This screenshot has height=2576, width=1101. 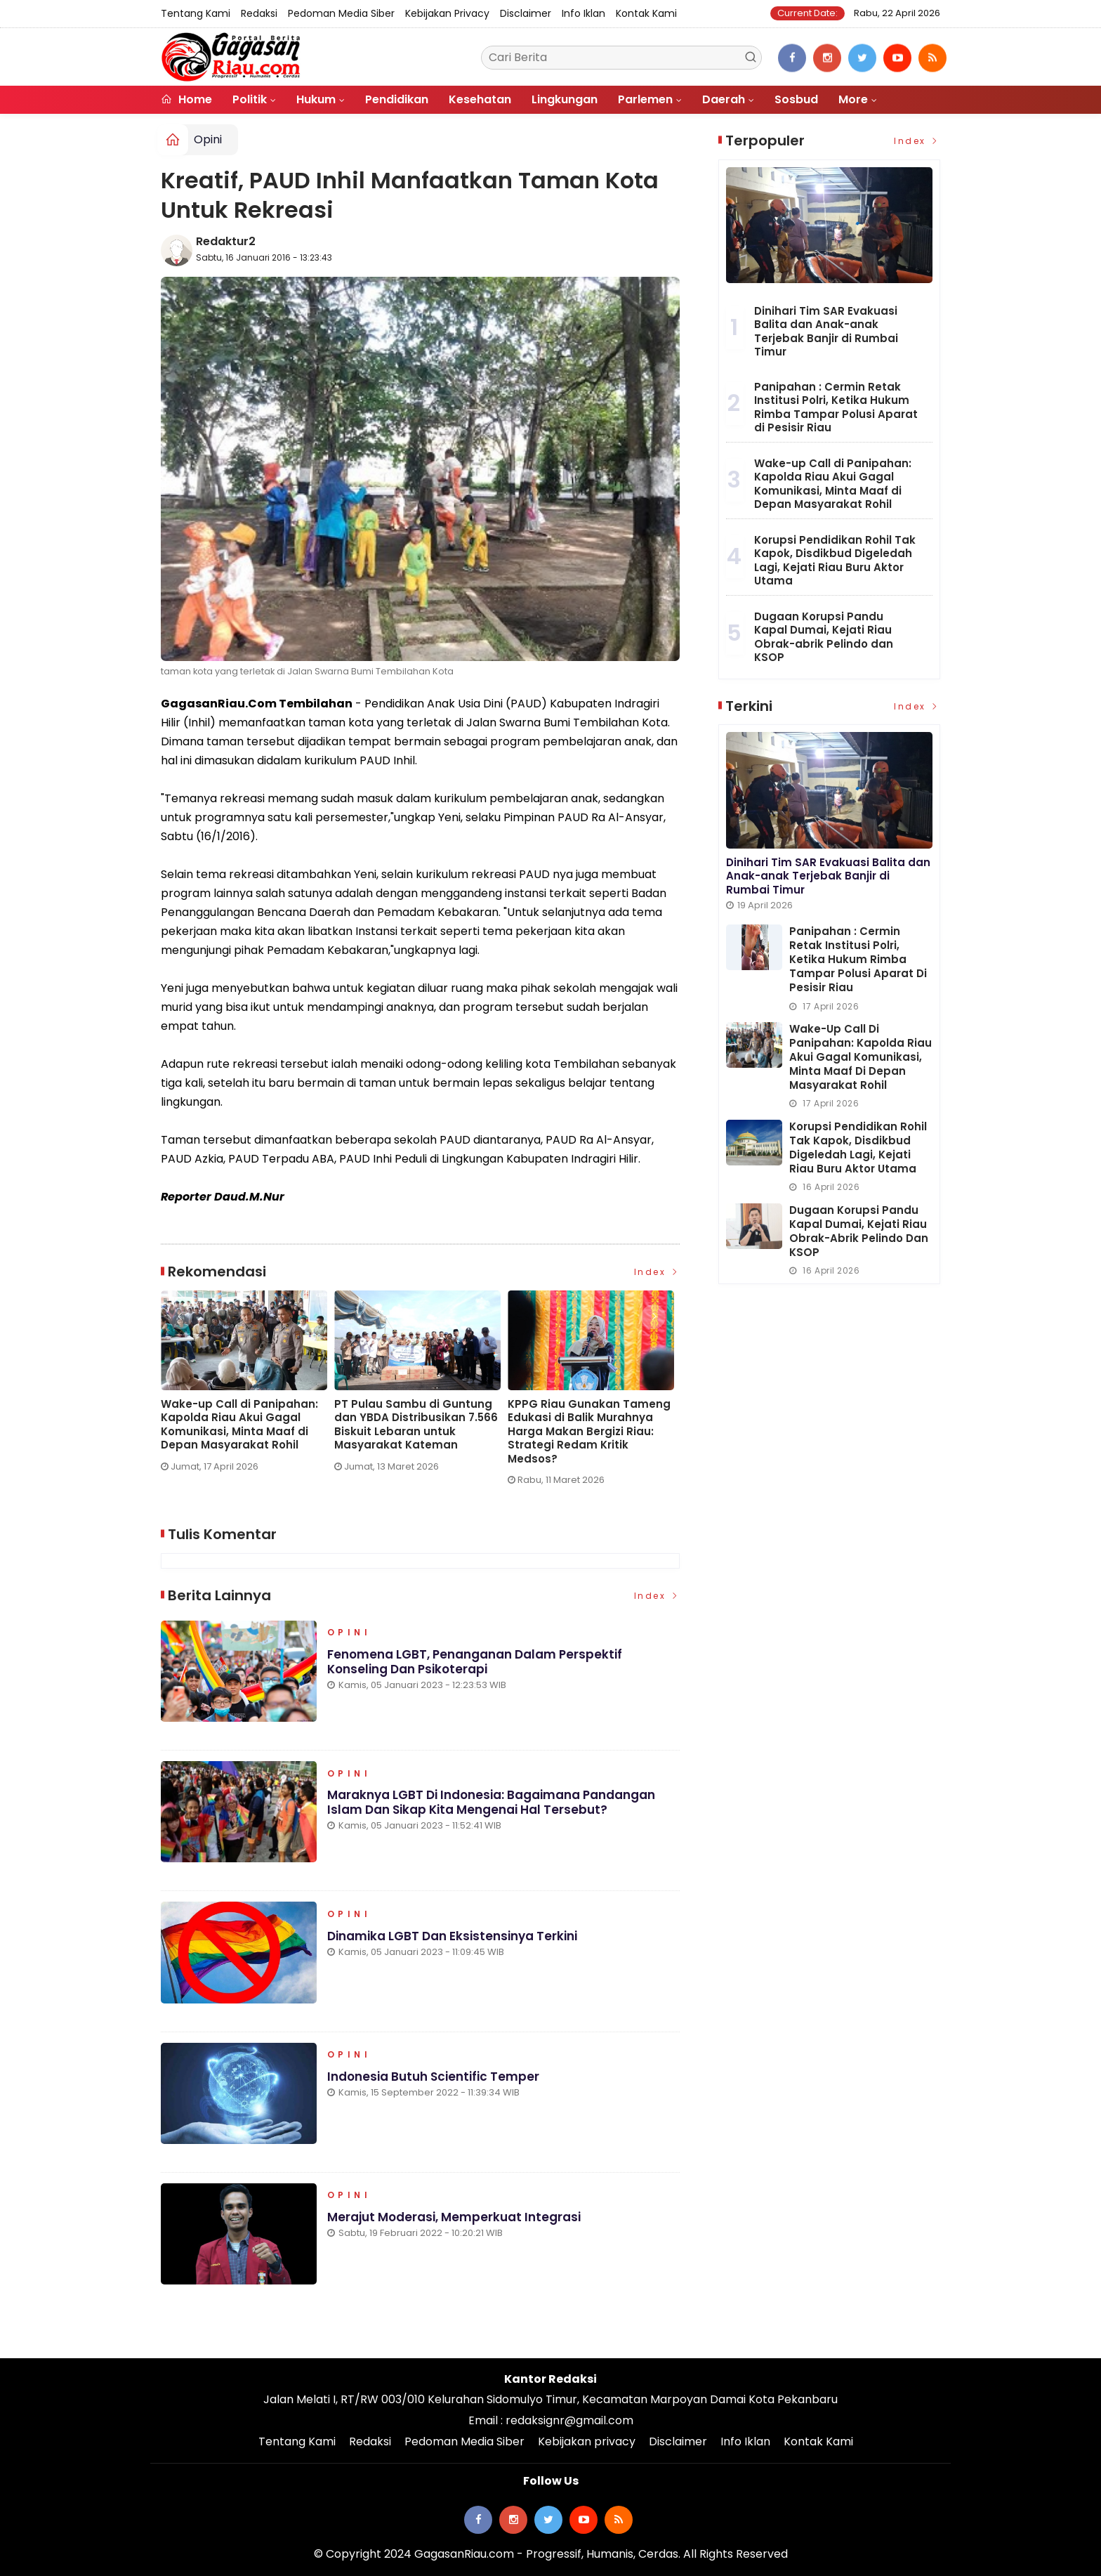 What do you see at coordinates (583, 13) in the screenshot?
I see `Info Iklan` at bounding box center [583, 13].